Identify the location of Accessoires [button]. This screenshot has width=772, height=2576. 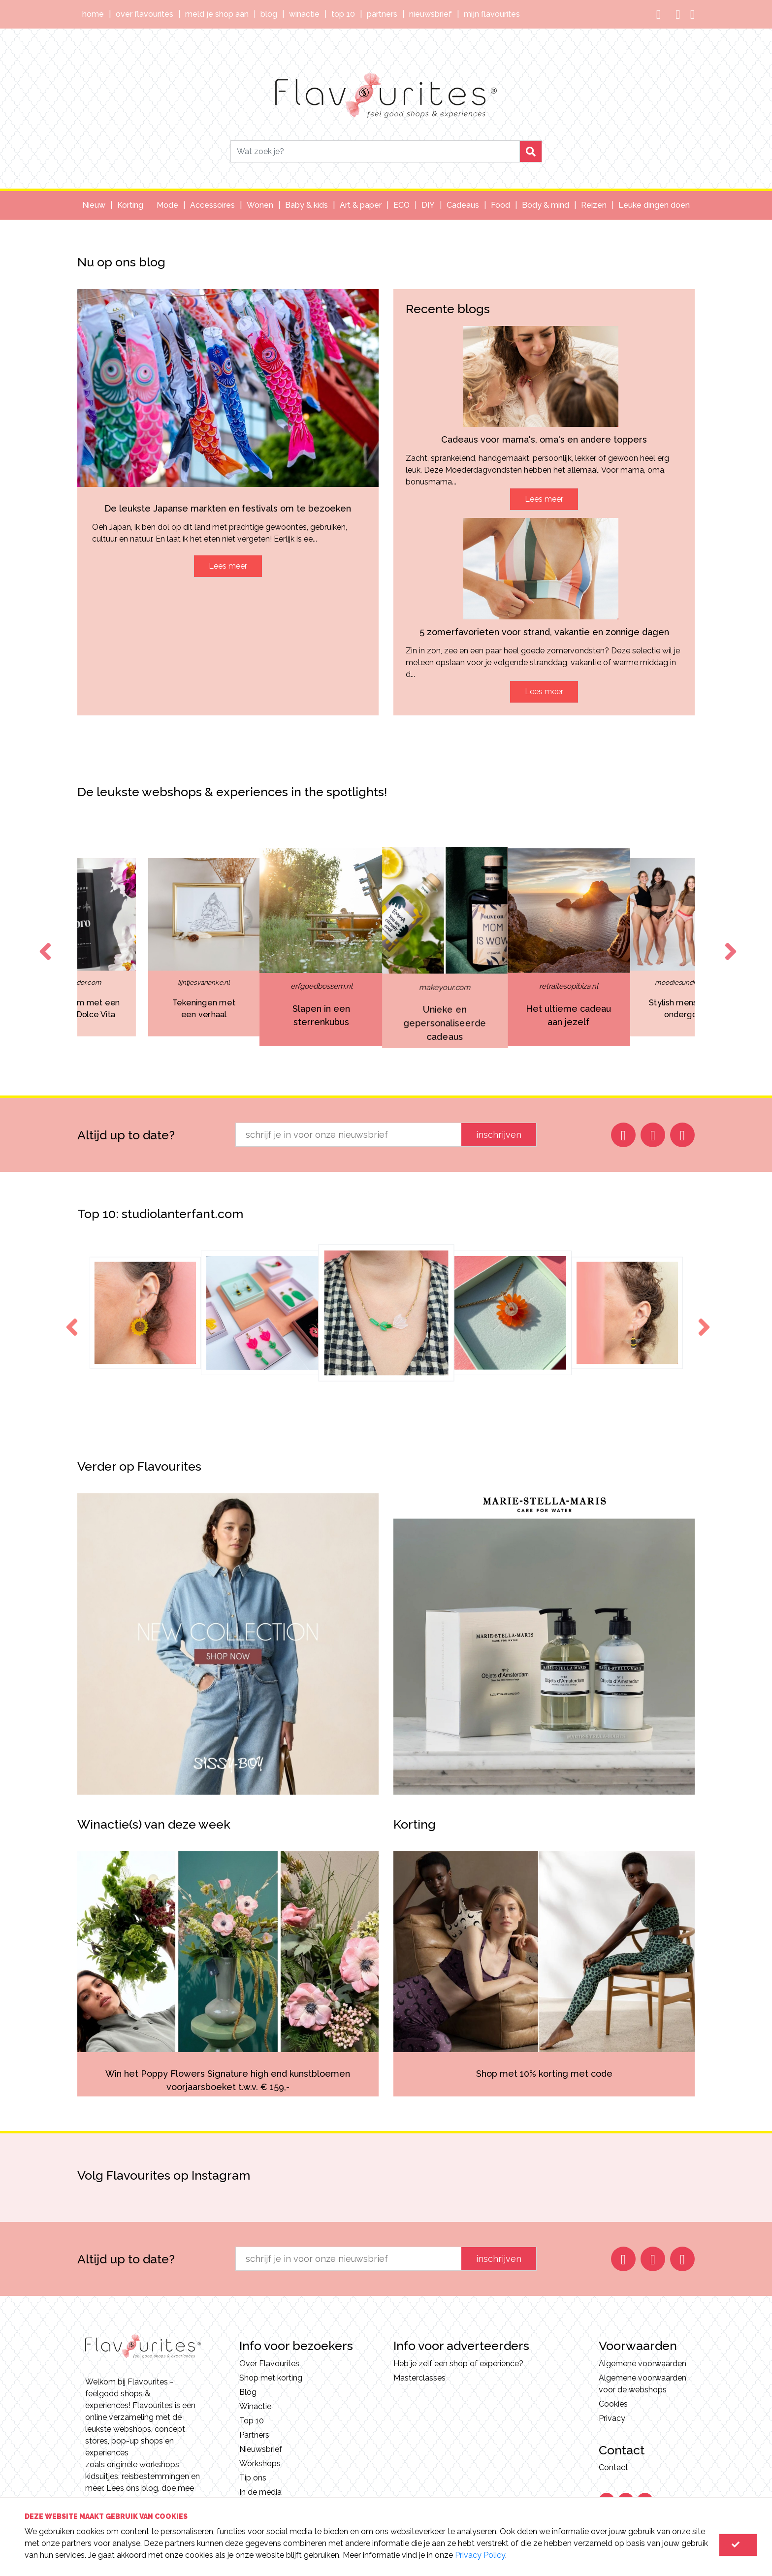
(212, 205).